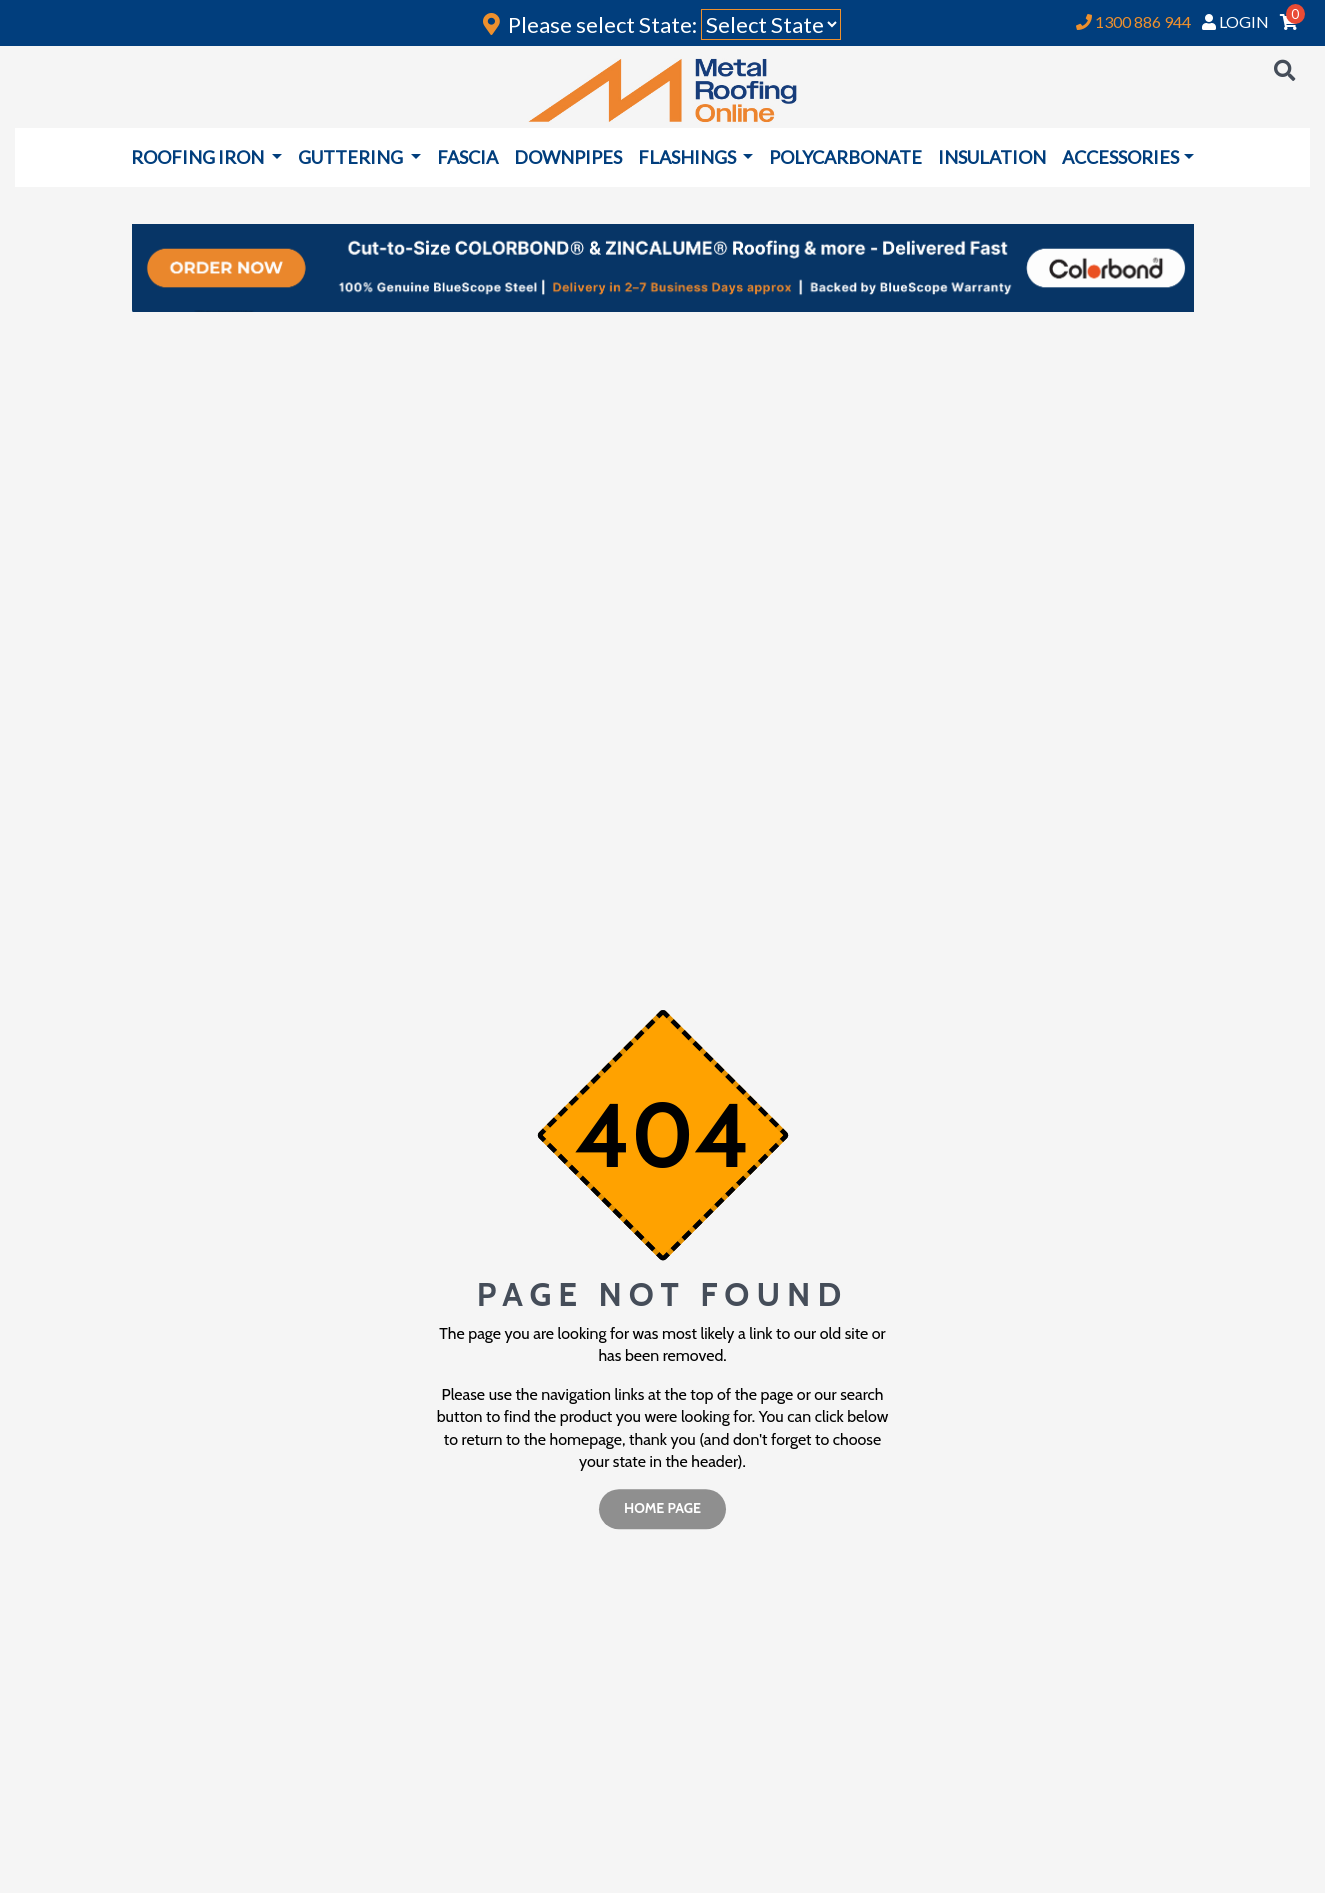 This screenshot has height=1893, width=1325. I want to click on DOWNPIPES, so click(568, 157).